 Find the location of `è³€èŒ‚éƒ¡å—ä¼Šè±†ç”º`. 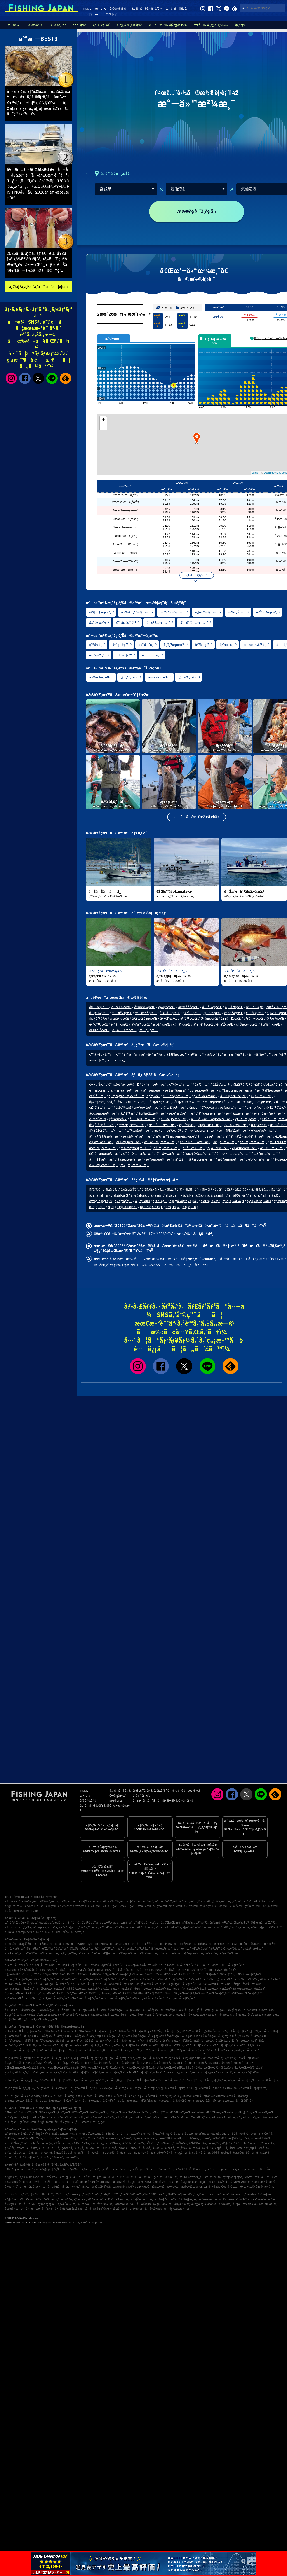

è³€èŒ‚éƒ¡å—ä¼Šè±†ç”º is located at coordinates (266, 1927).